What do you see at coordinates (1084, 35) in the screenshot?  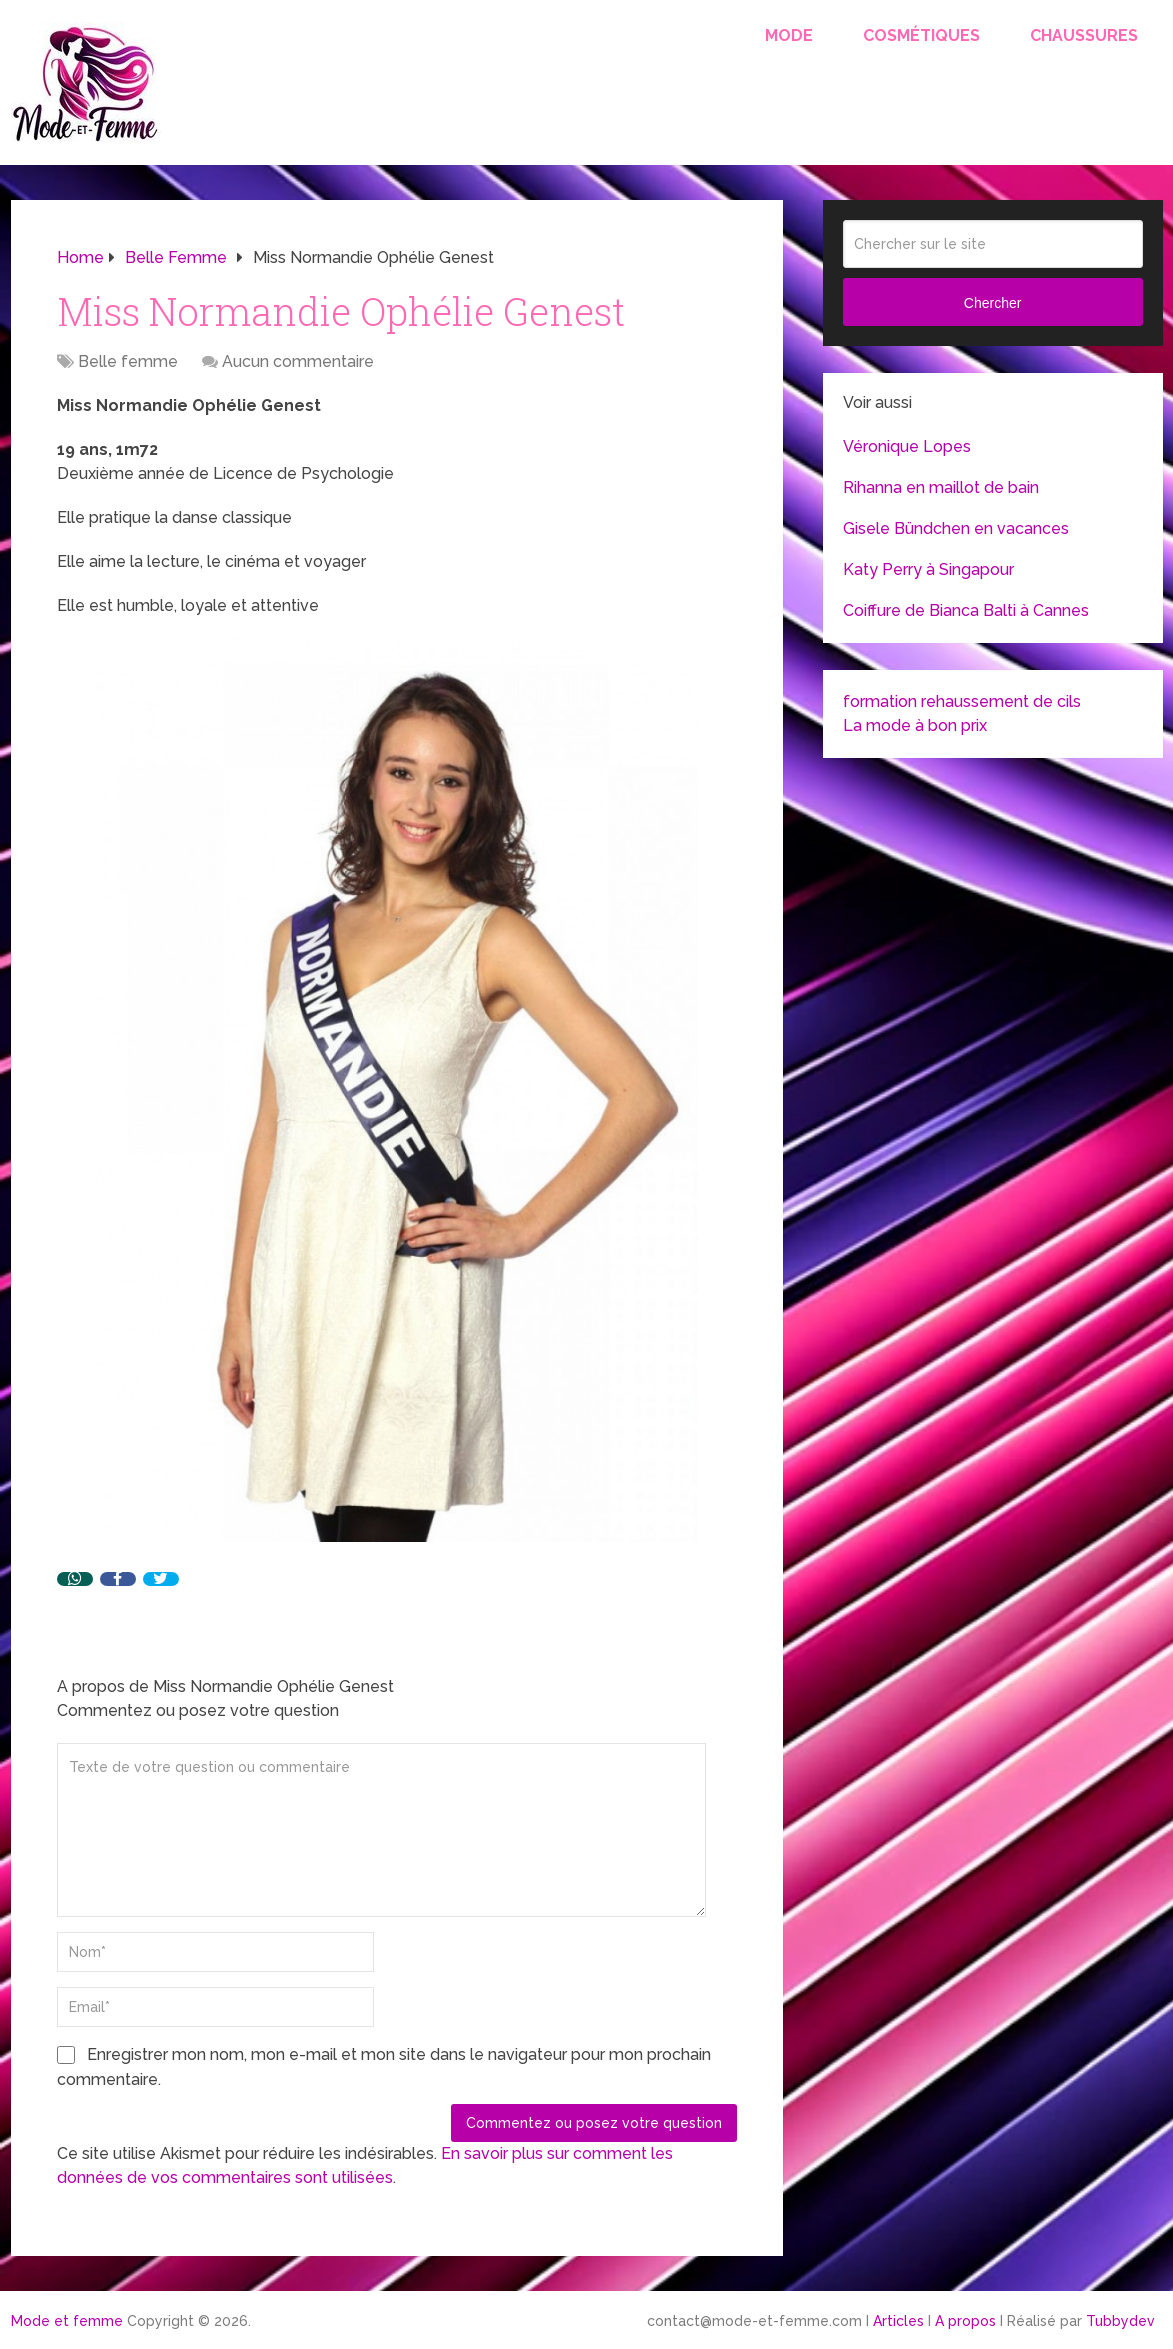 I see `Chaussures` at bounding box center [1084, 35].